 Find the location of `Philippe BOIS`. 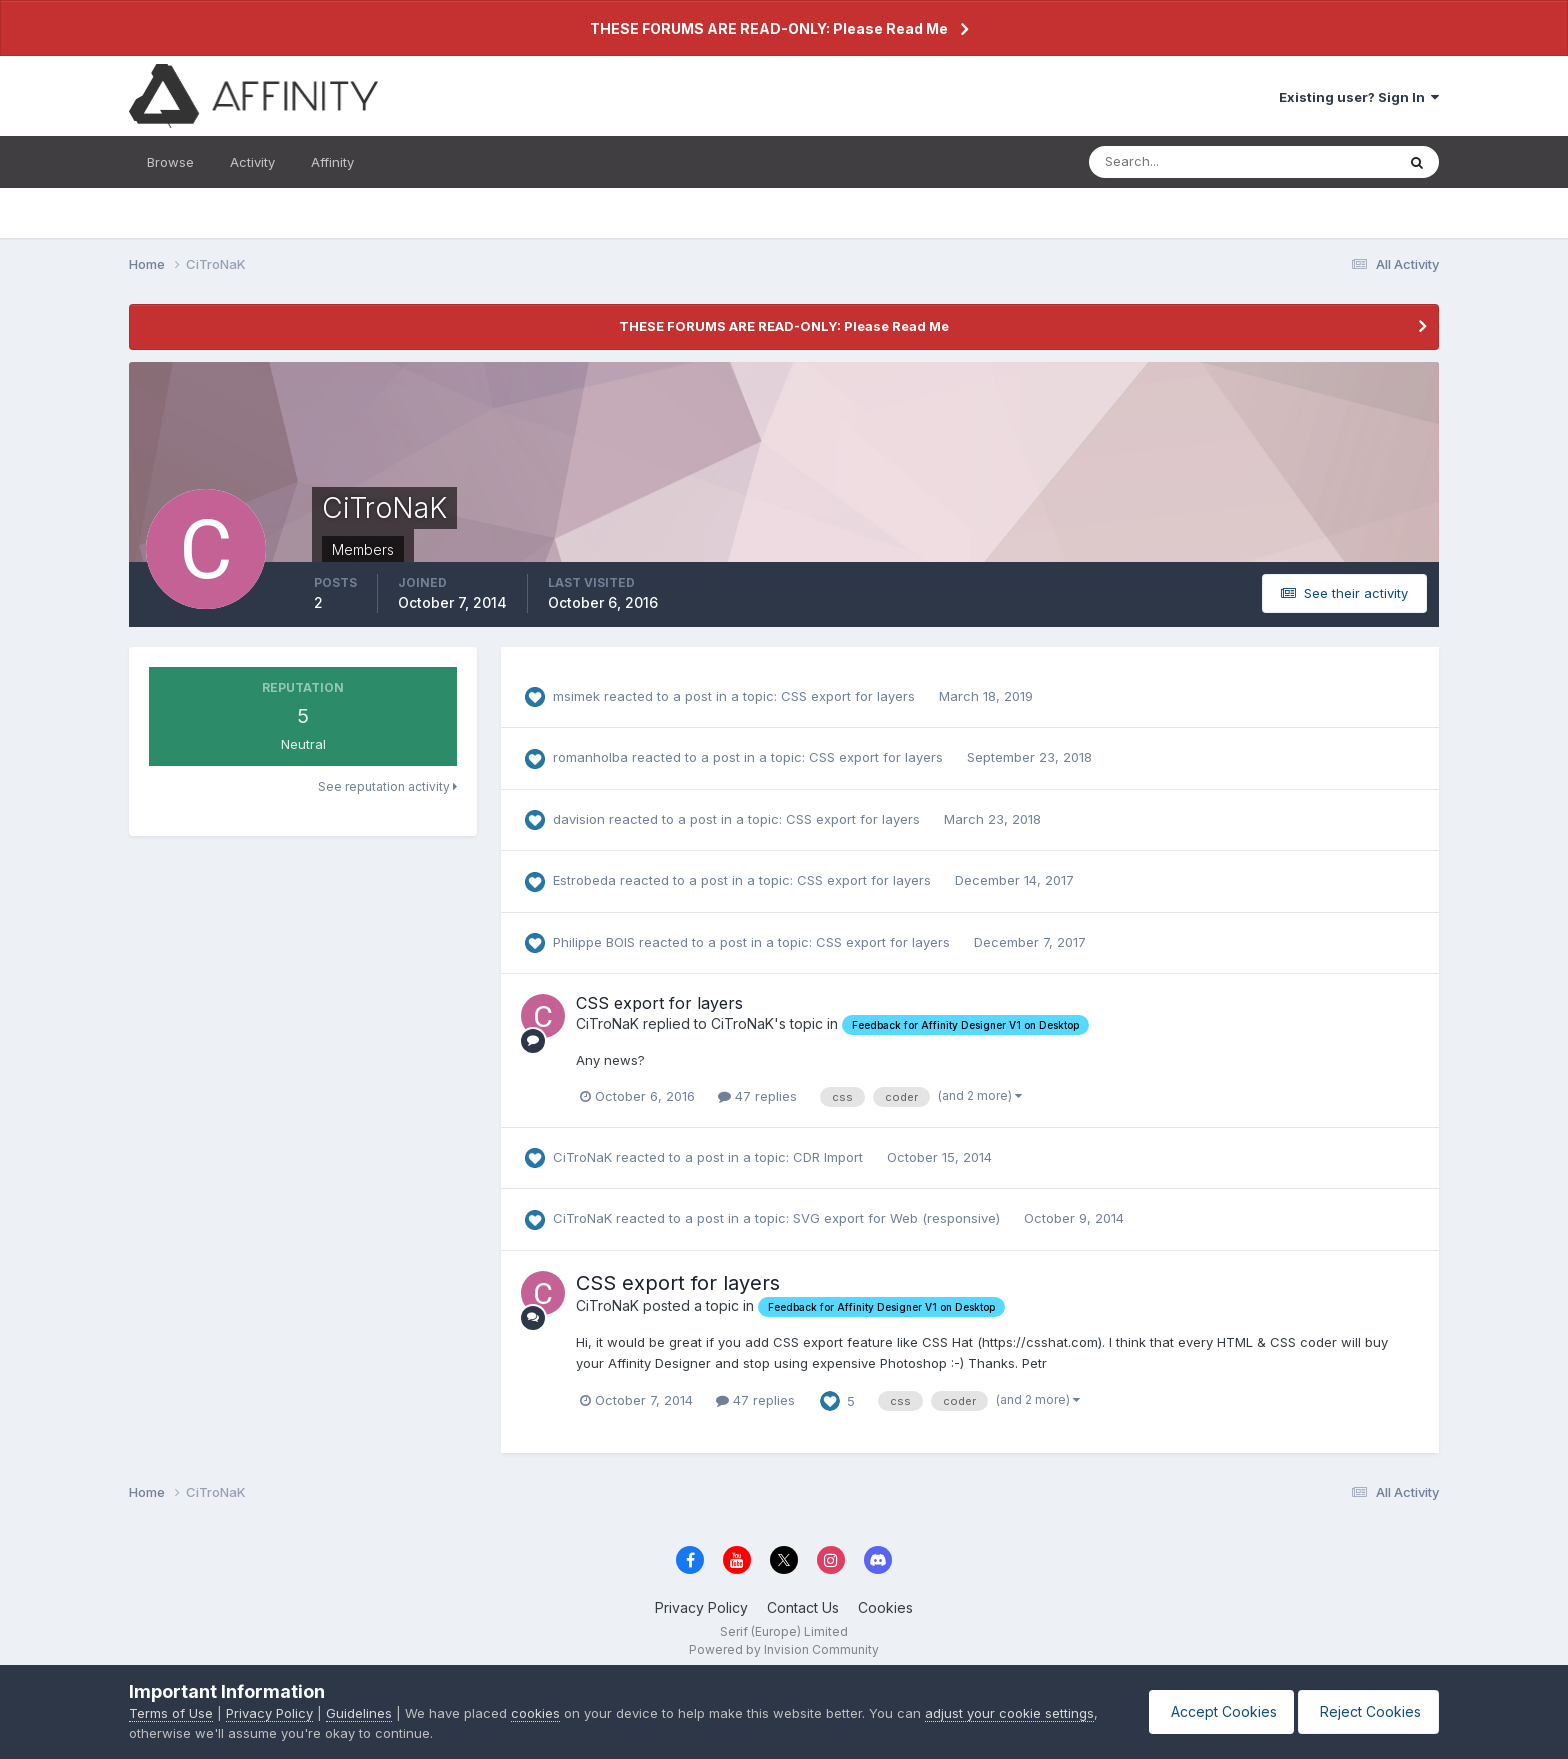

Philippe BOIS is located at coordinates (594, 942).